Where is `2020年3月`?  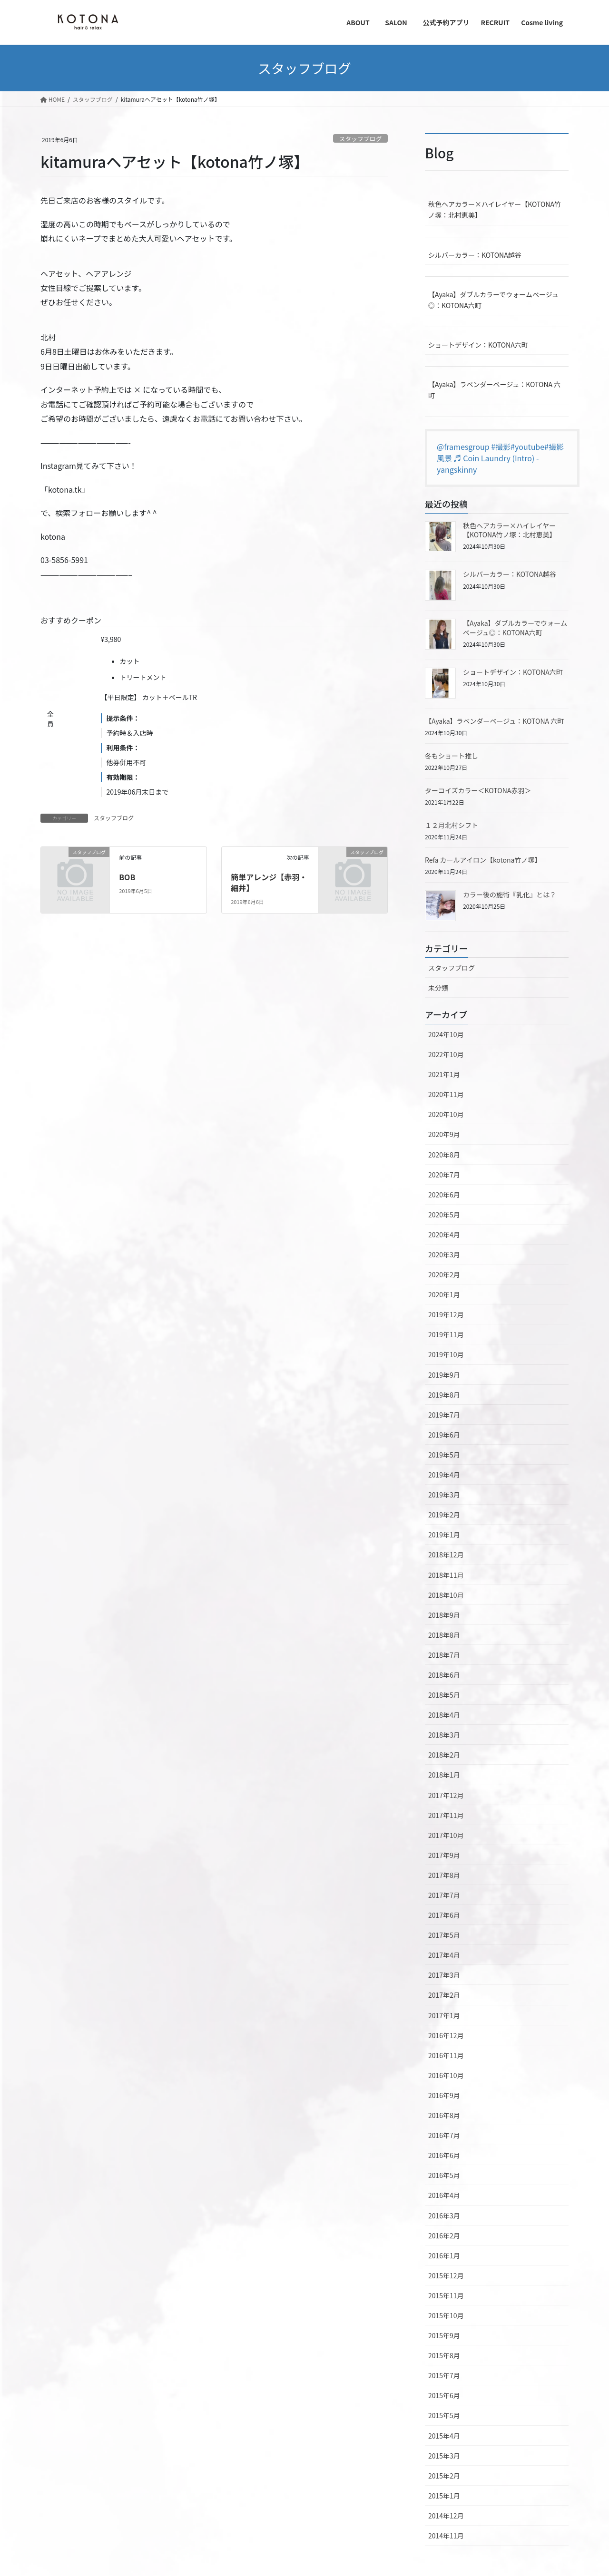
2020年3月 is located at coordinates (444, 1254).